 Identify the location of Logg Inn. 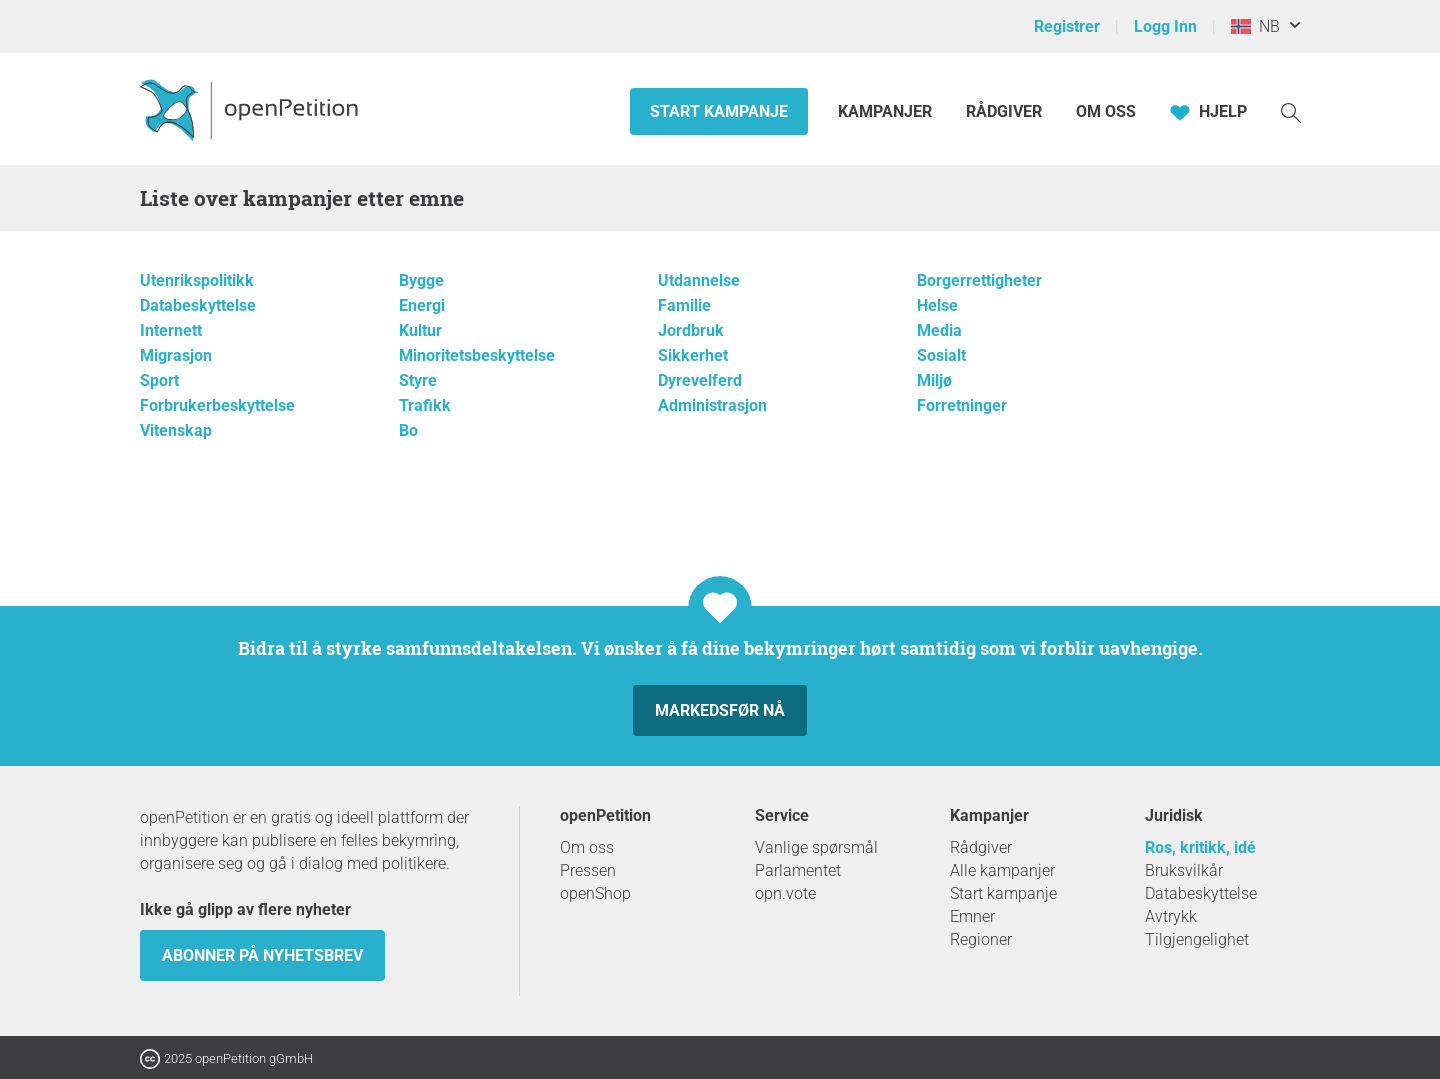
(1165, 26).